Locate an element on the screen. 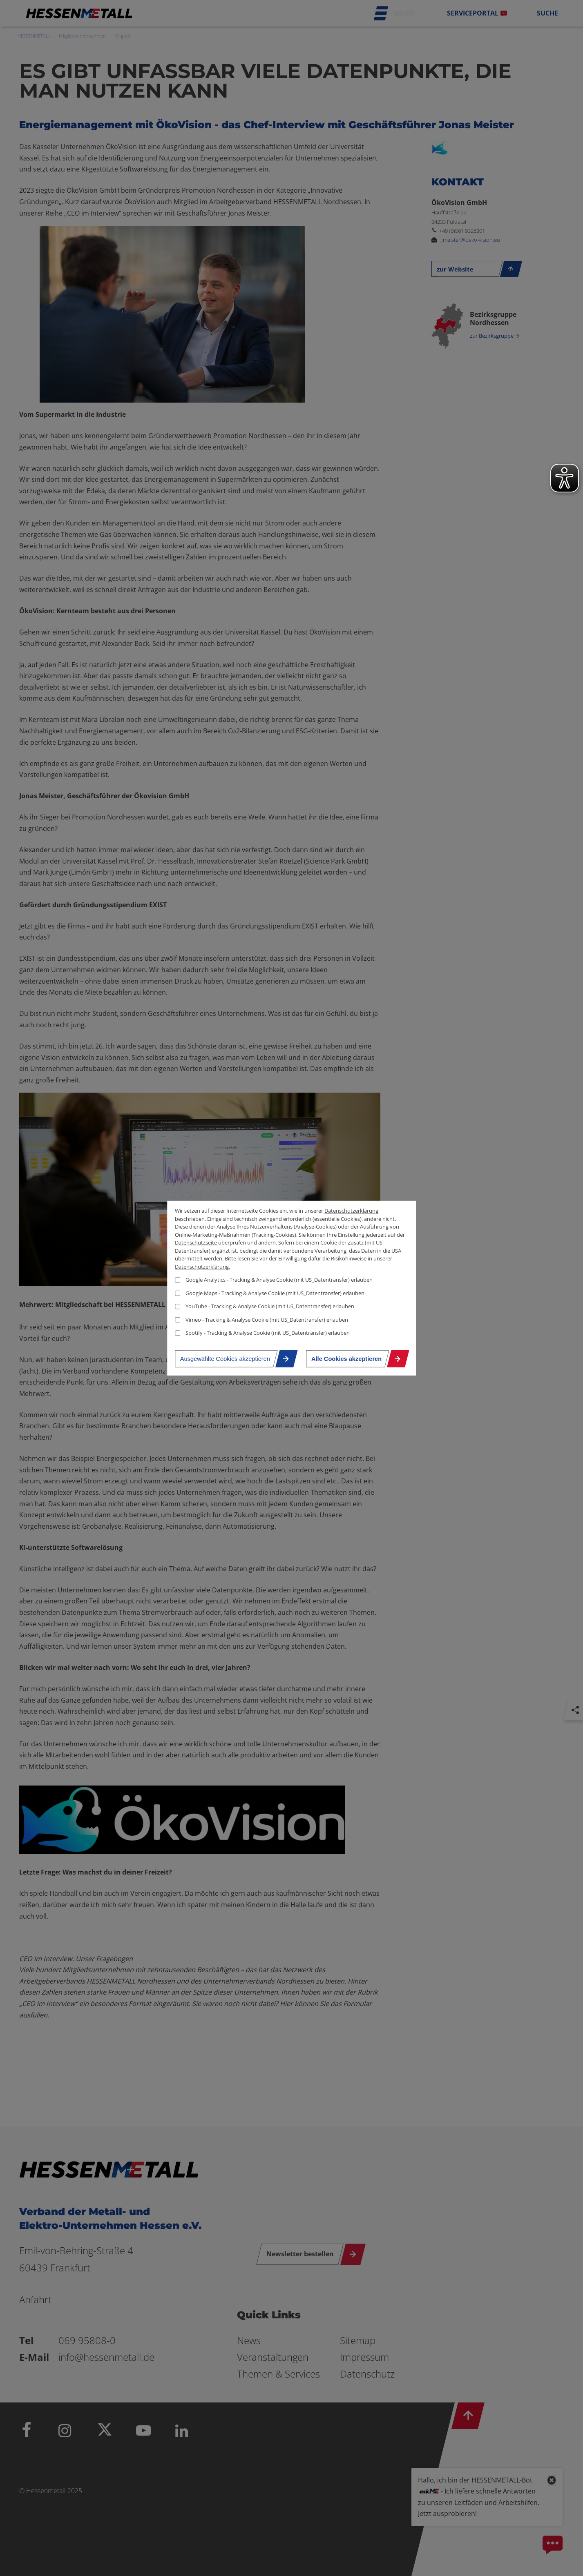 The image size is (583, 2576). Datenschutzseite is located at coordinates (196, 1242).